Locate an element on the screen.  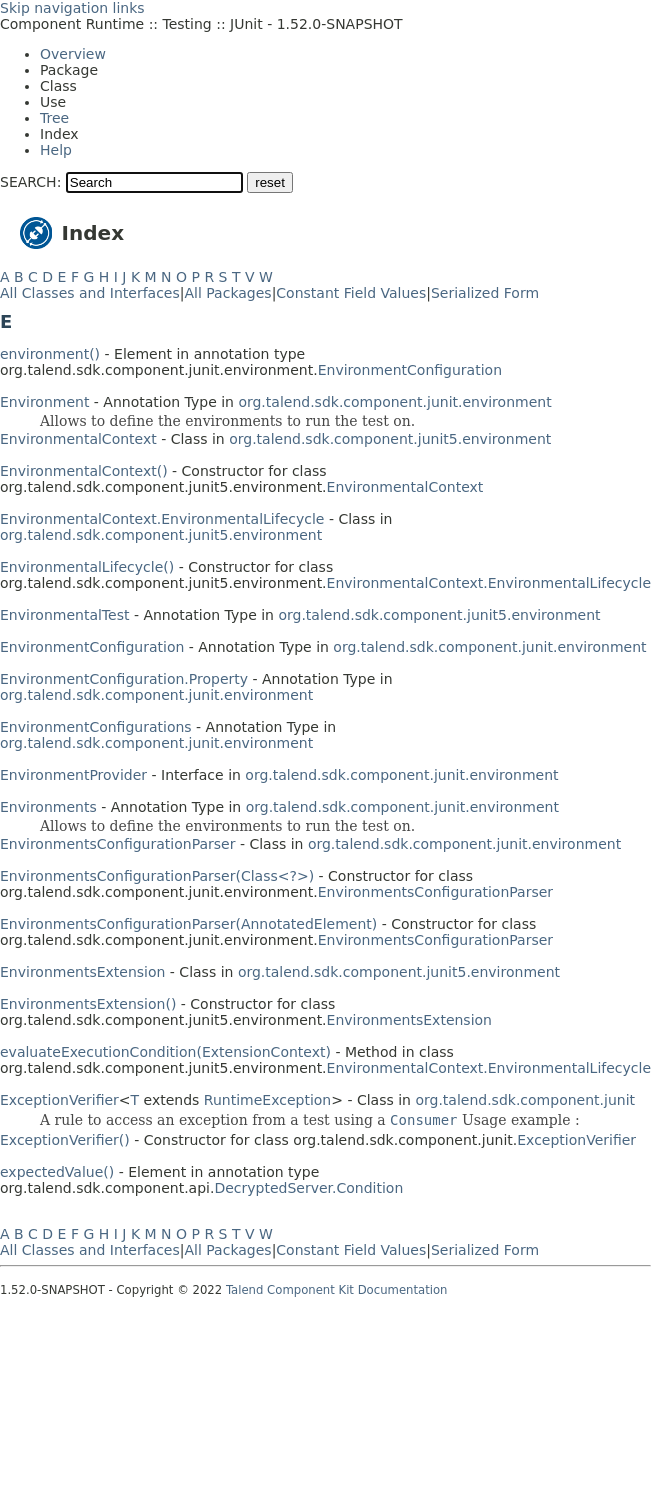
EnvironmentalContext() is located at coordinates (84, 471).